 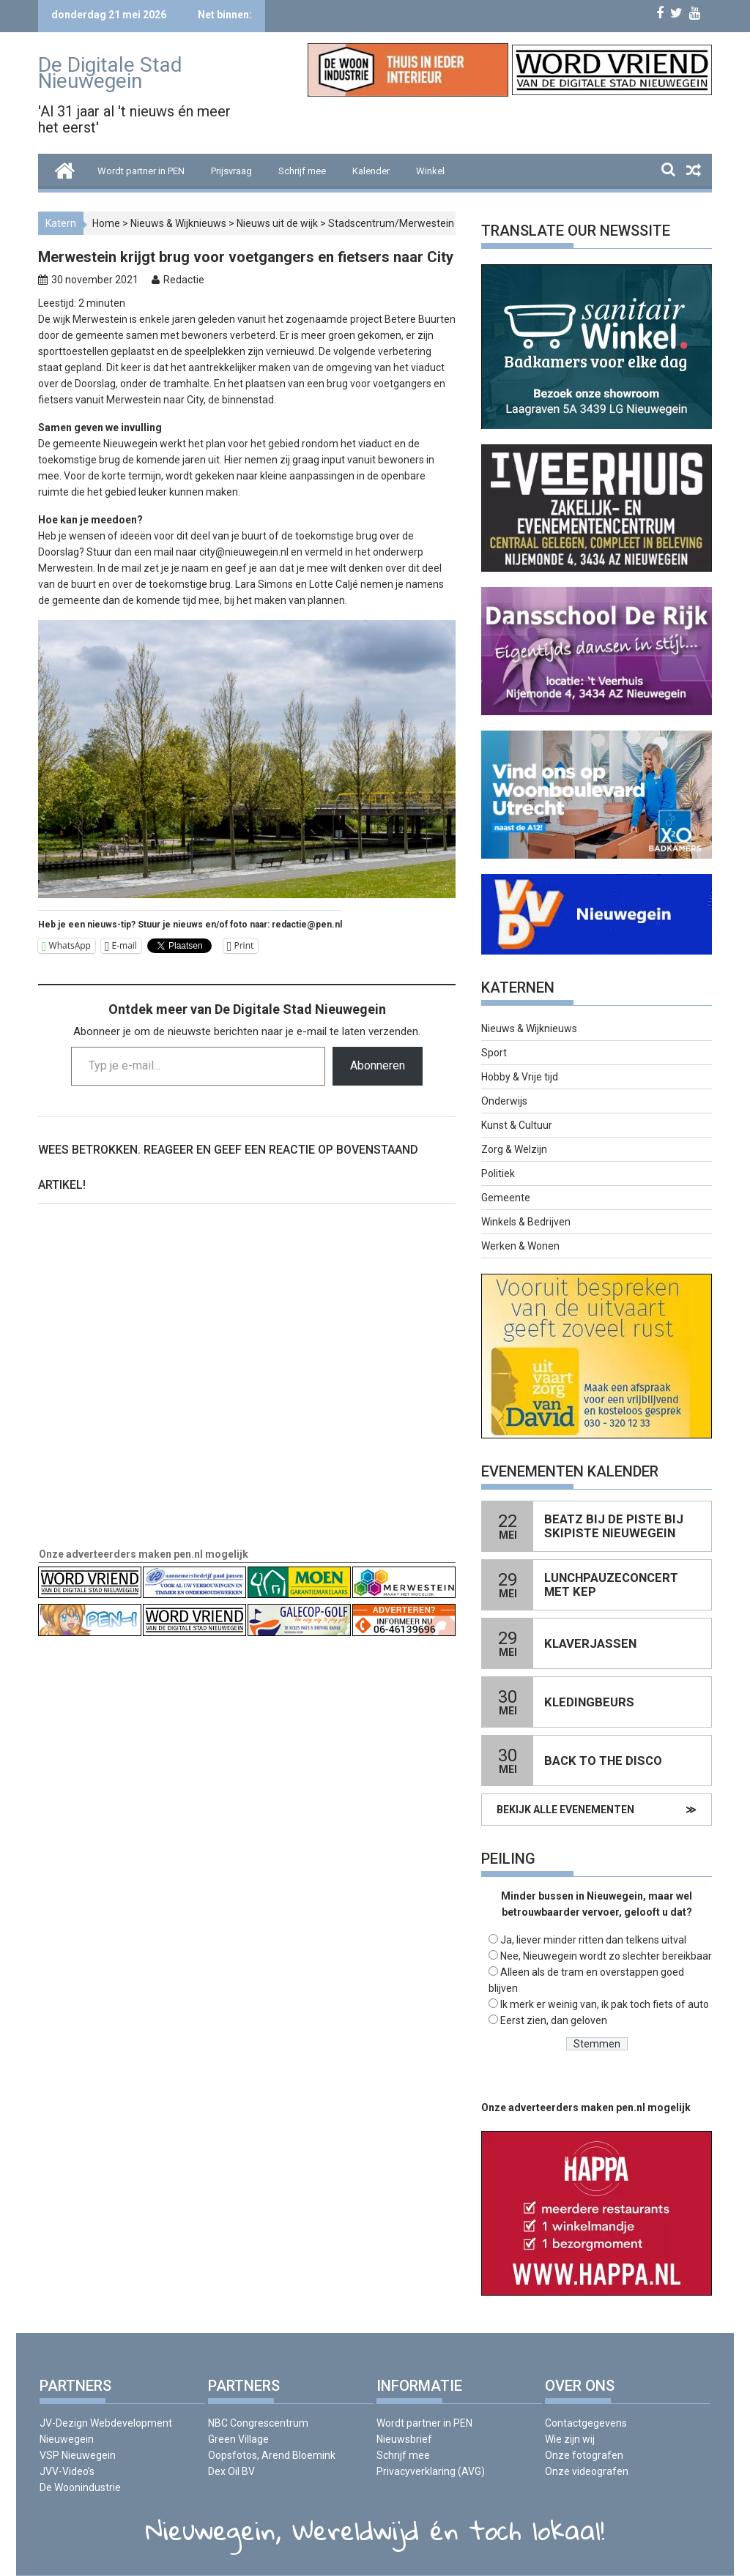 I want to click on Sport, so click(x=494, y=1053).